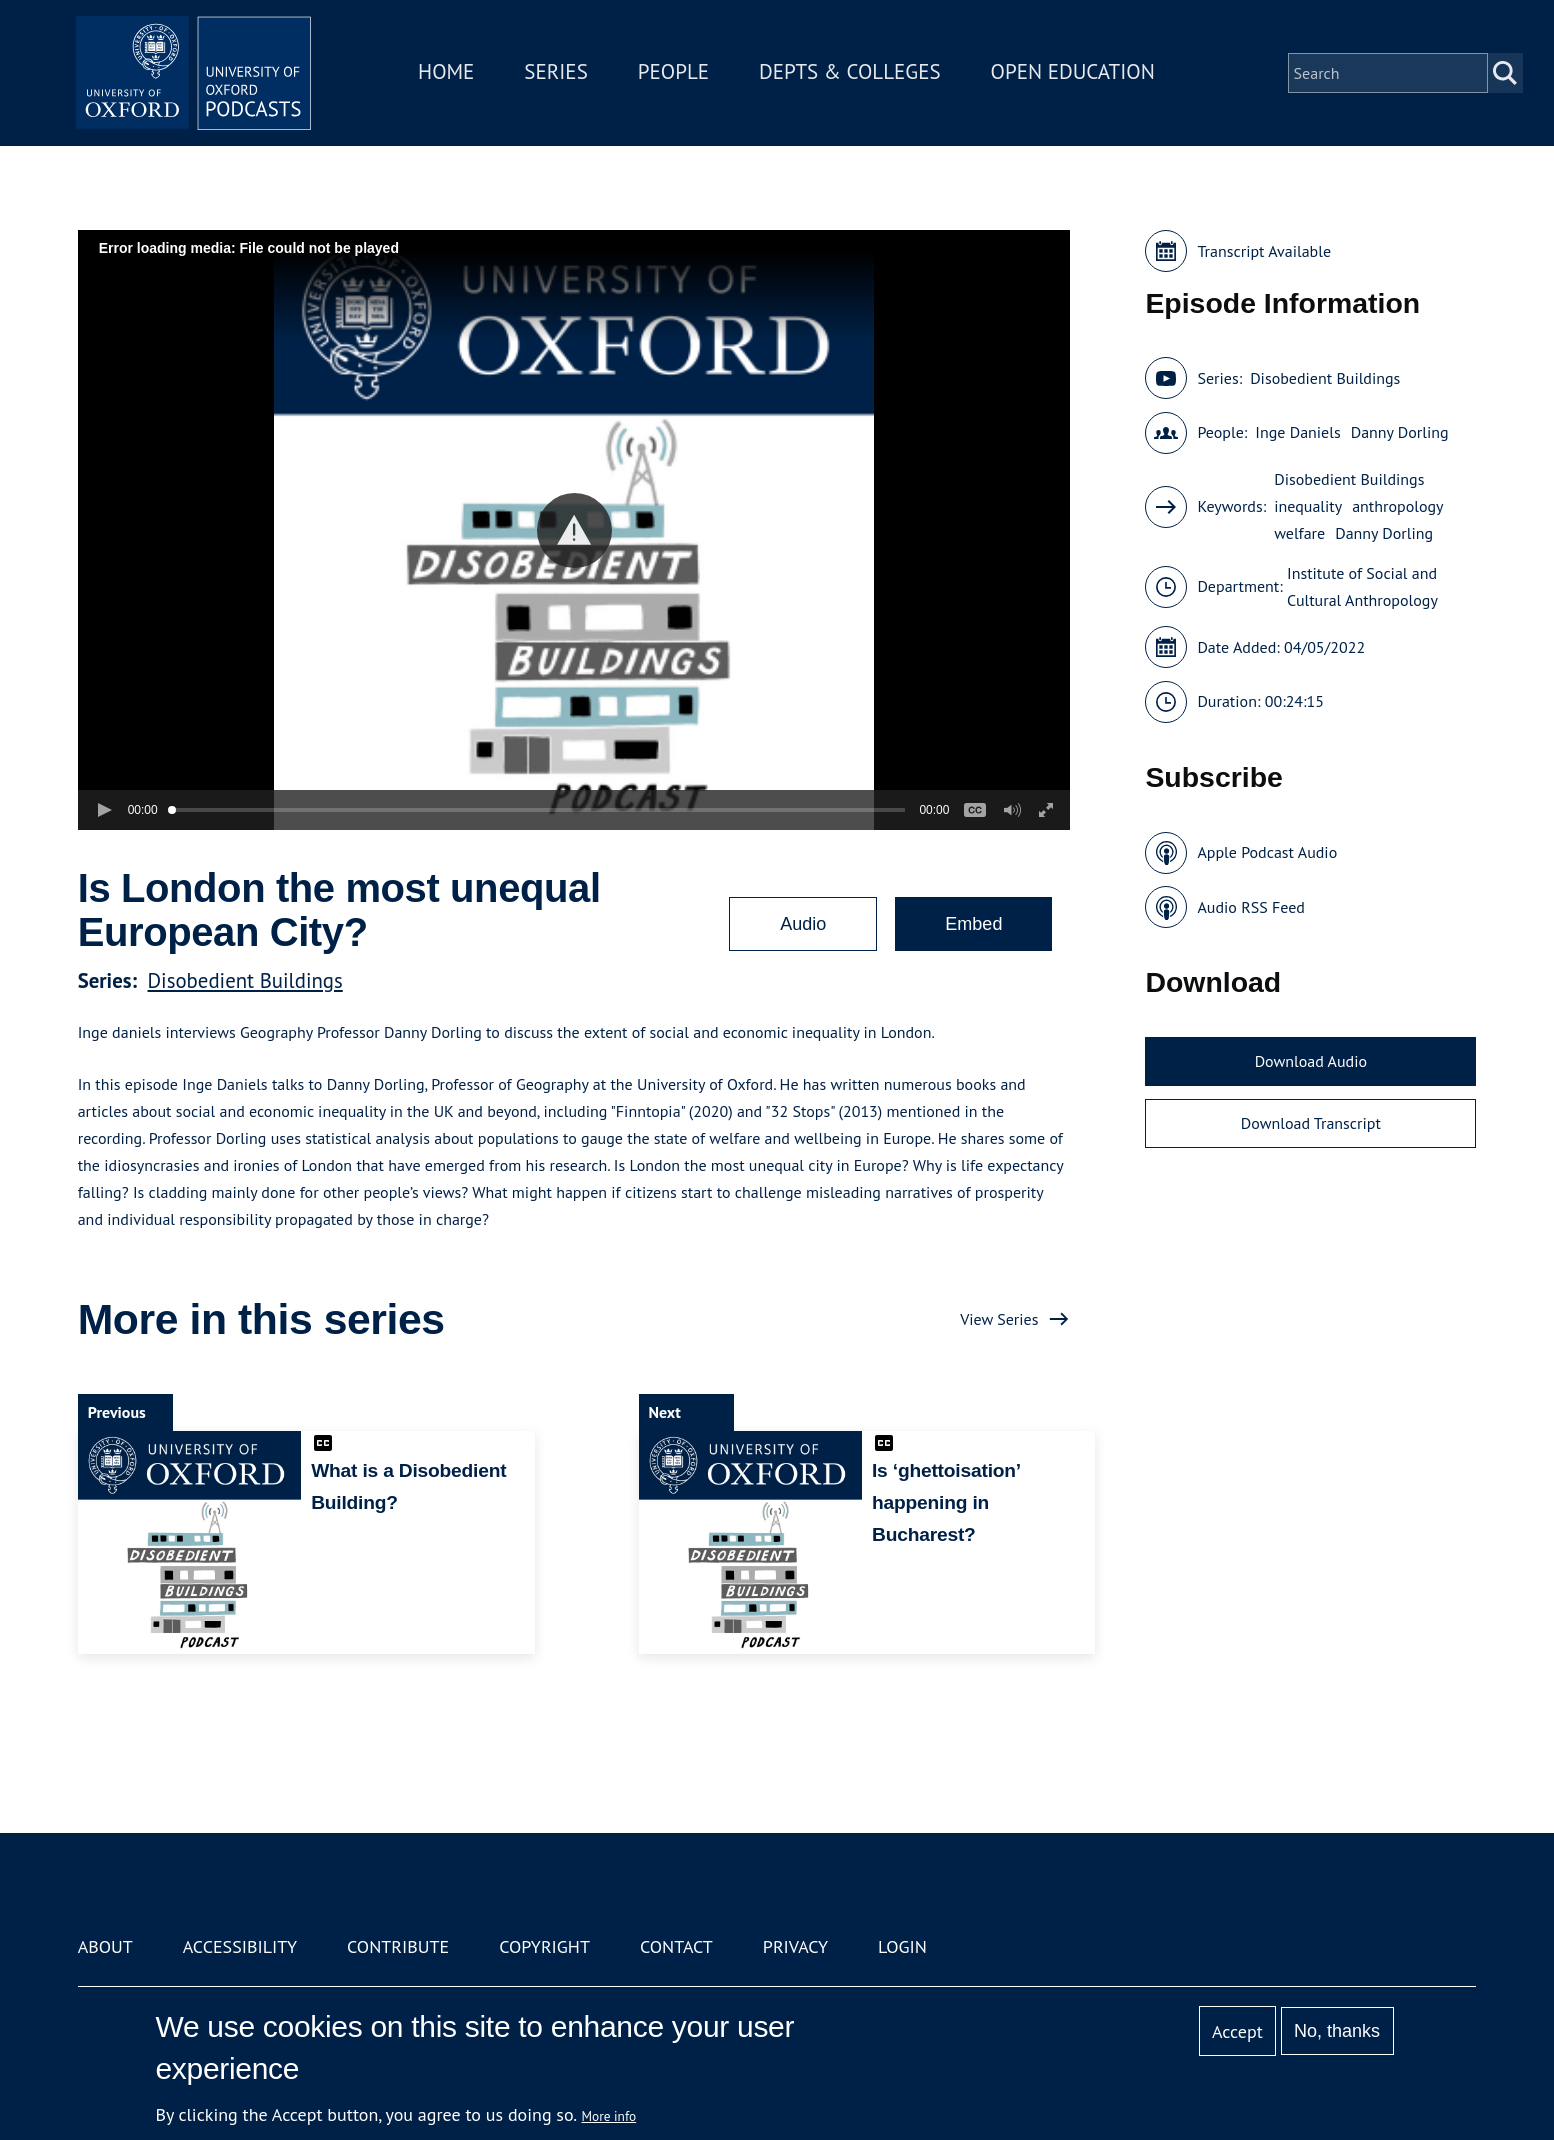 The width and height of the screenshot is (1554, 2140). I want to click on About, so click(105, 1946).